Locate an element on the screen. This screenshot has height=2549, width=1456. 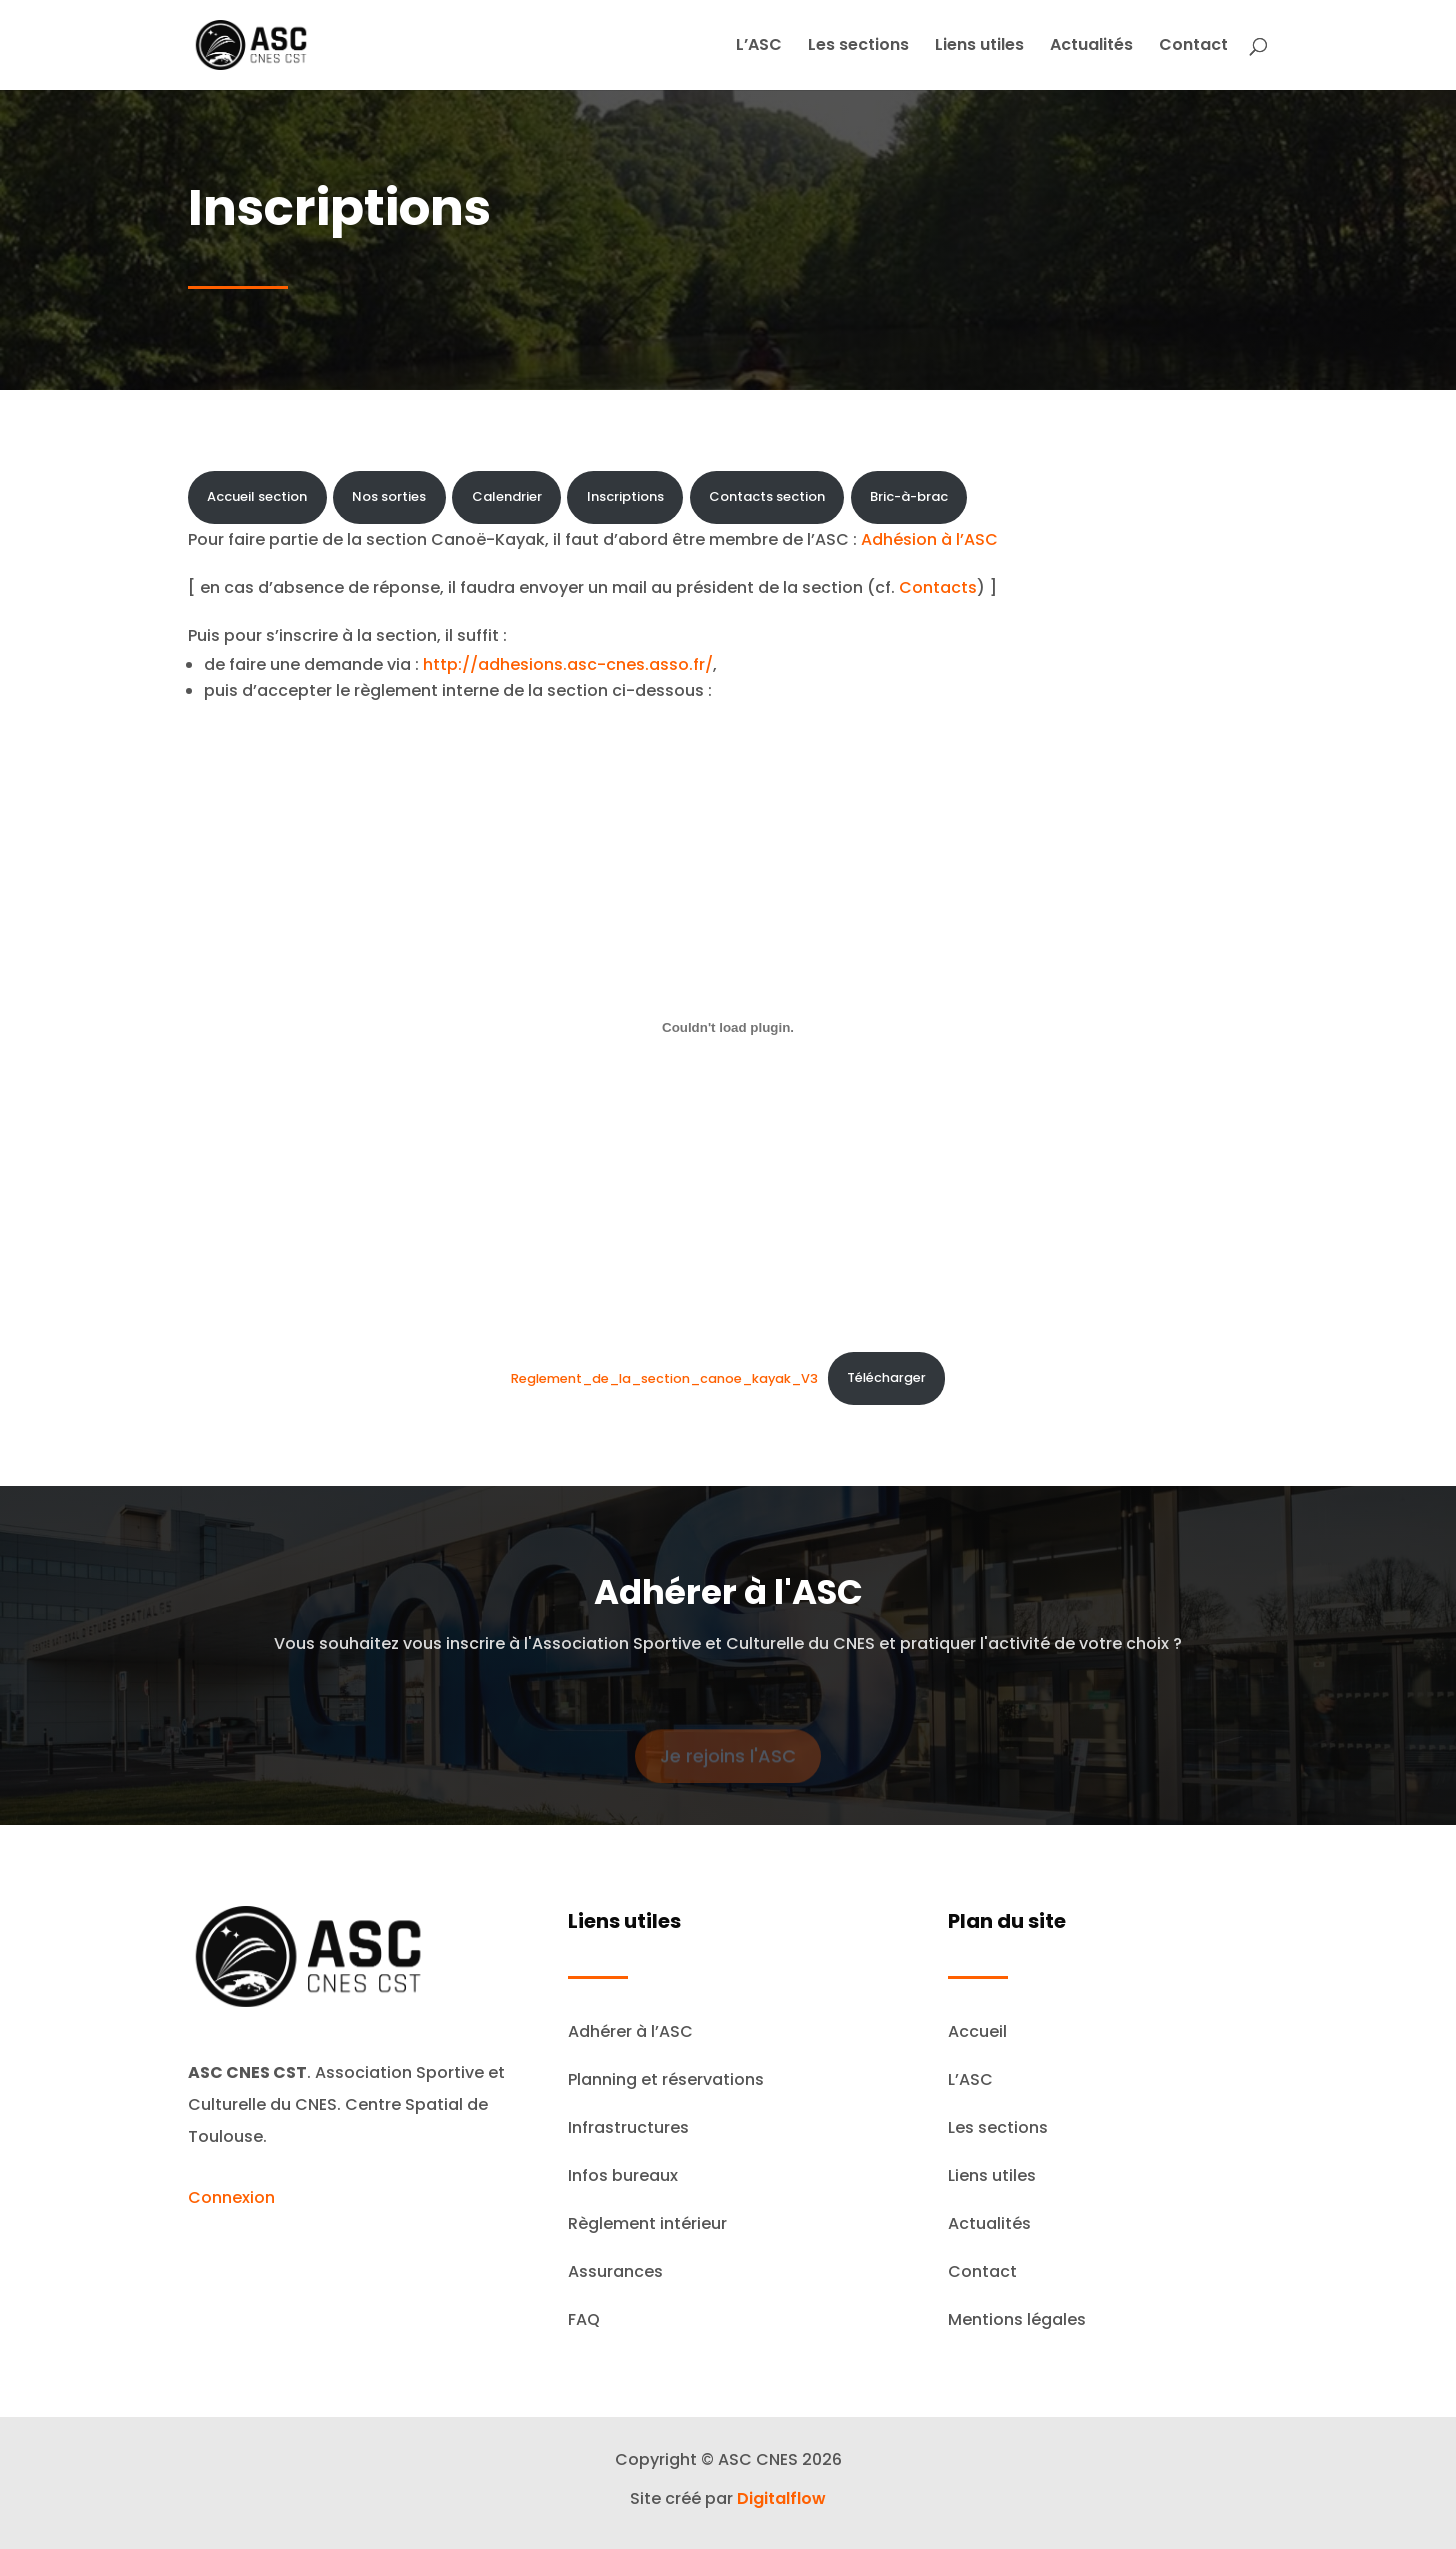
Assurances is located at coordinates (615, 2271).